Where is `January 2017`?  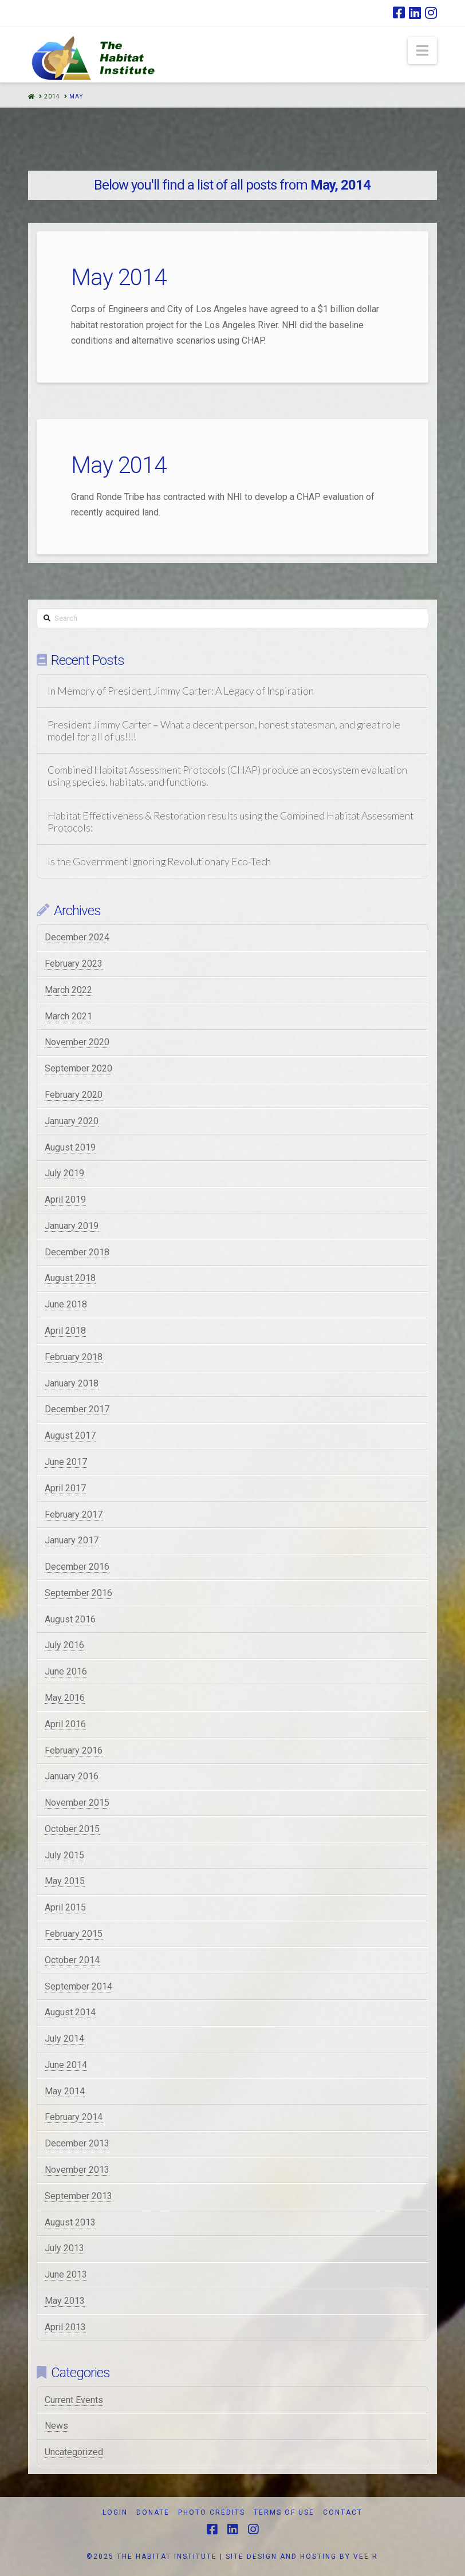 January 2017 is located at coordinates (71, 1540).